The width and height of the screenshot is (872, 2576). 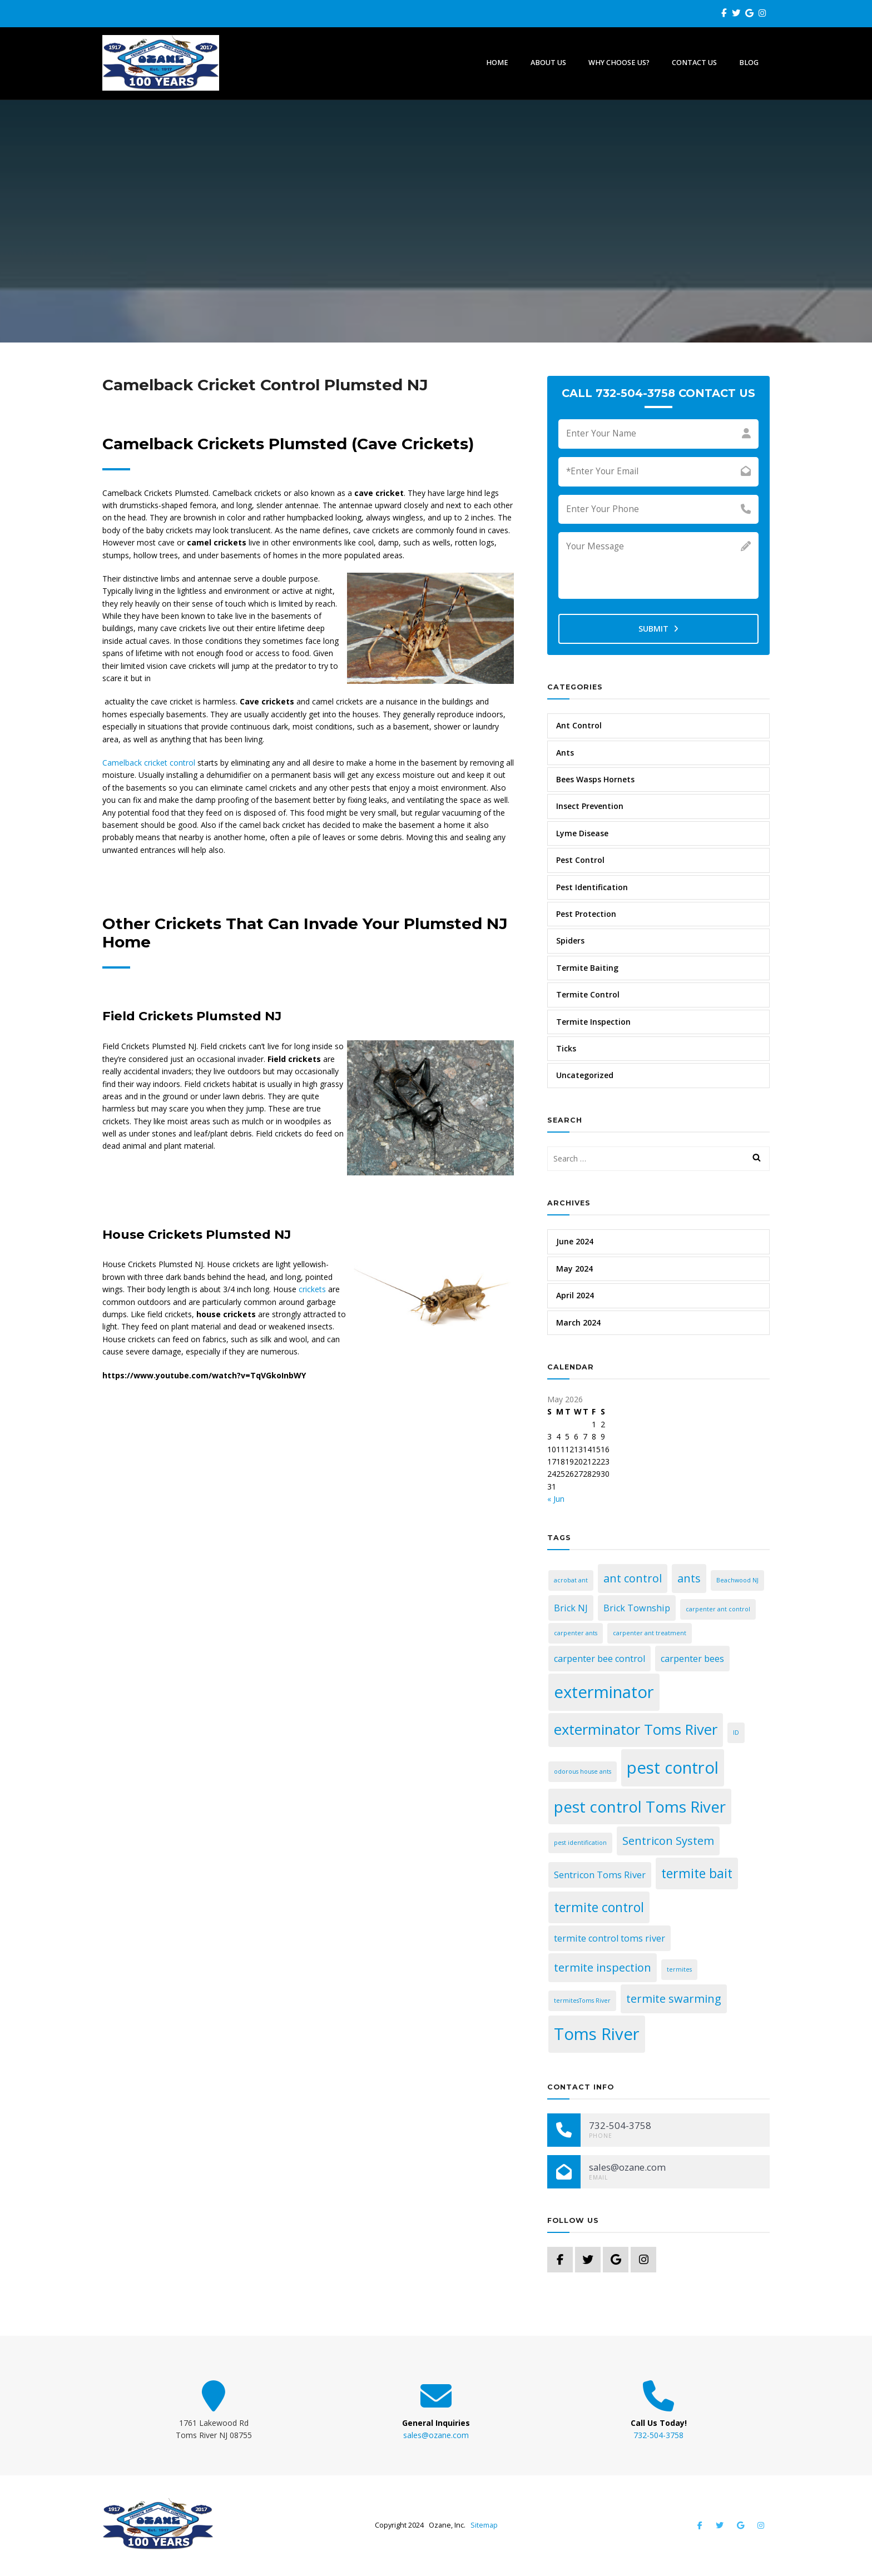 I want to click on carpenter ant control [carpenter ant control (1 item)], so click(x=718, y=1609).